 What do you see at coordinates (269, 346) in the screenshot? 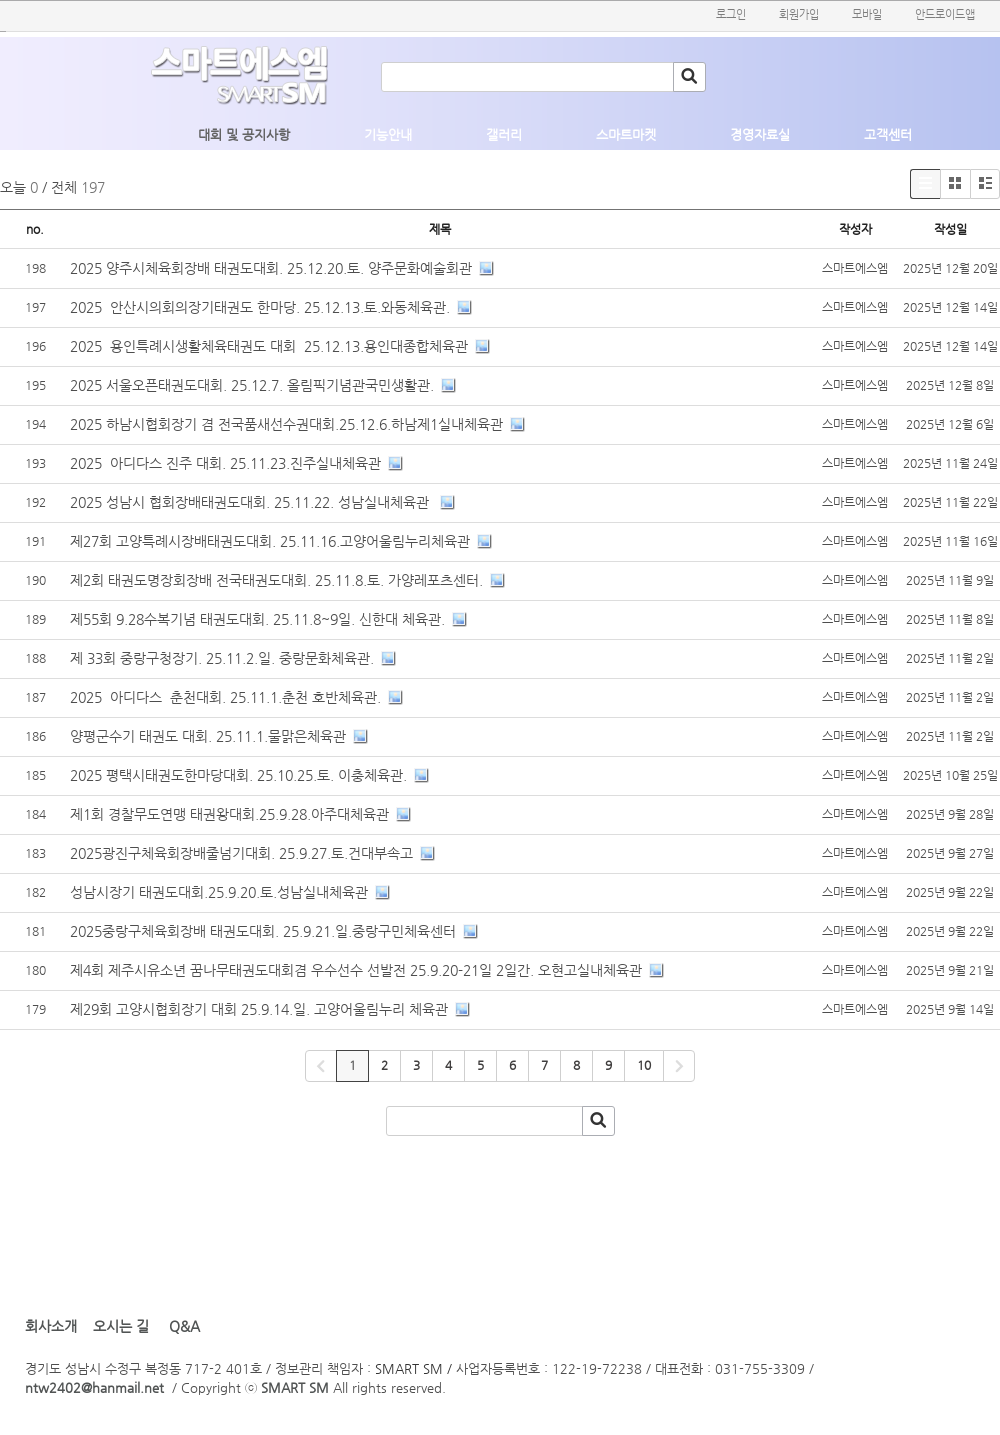
I see `2025 용인특례시생활체육태권도 대회 25.12.13.용인대종합체육관` at bounding box center [269, 346].